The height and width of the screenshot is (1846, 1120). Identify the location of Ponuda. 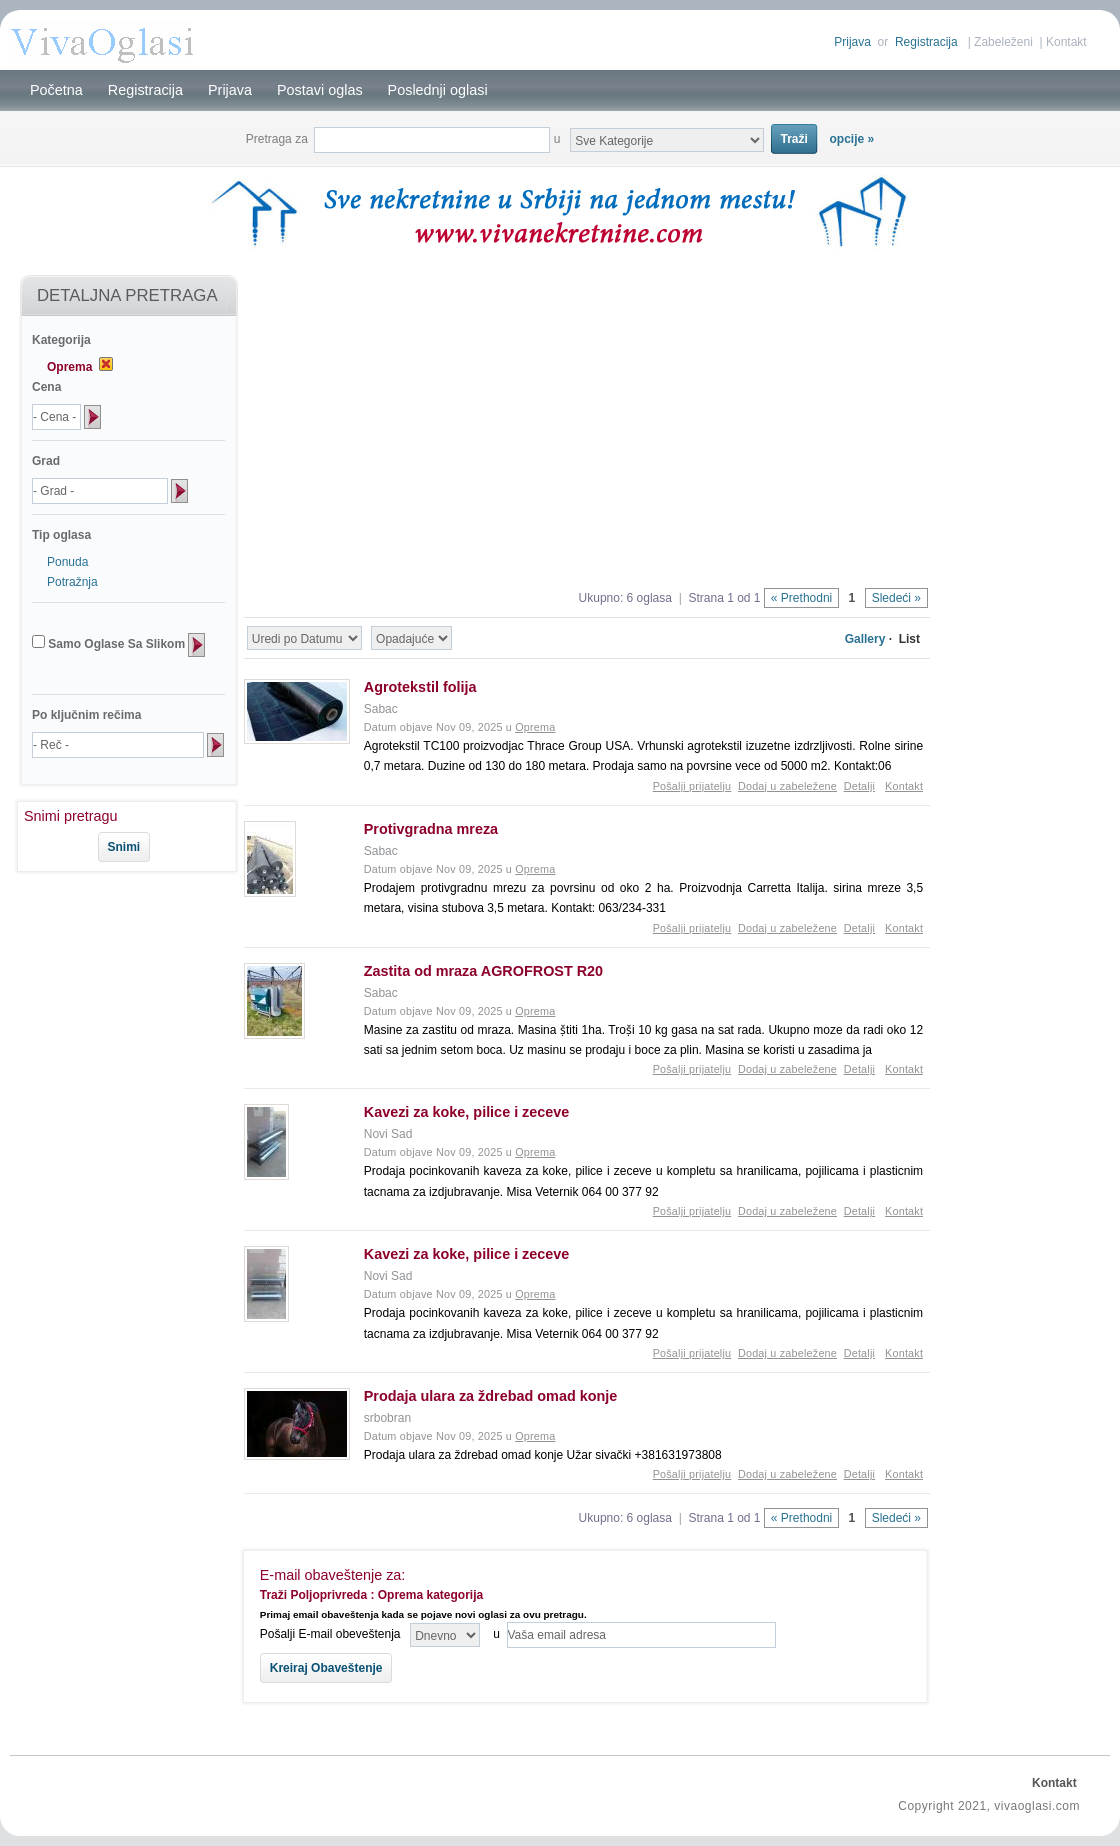
(67, 562).